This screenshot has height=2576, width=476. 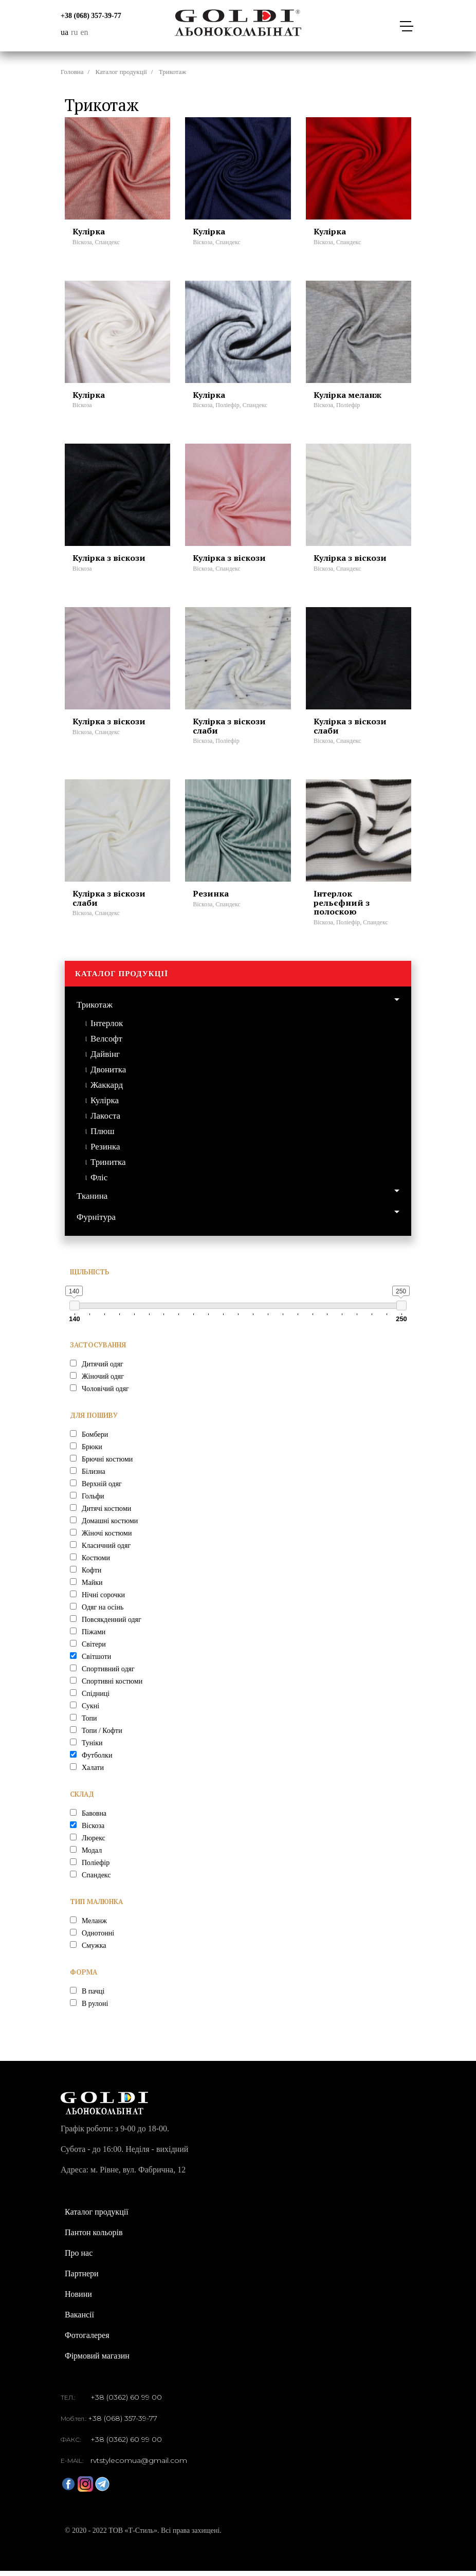 What do you see at coordinates (108, 1167) in the screenshot?
I see `Тринитка` at bounding box center [108, 1167].